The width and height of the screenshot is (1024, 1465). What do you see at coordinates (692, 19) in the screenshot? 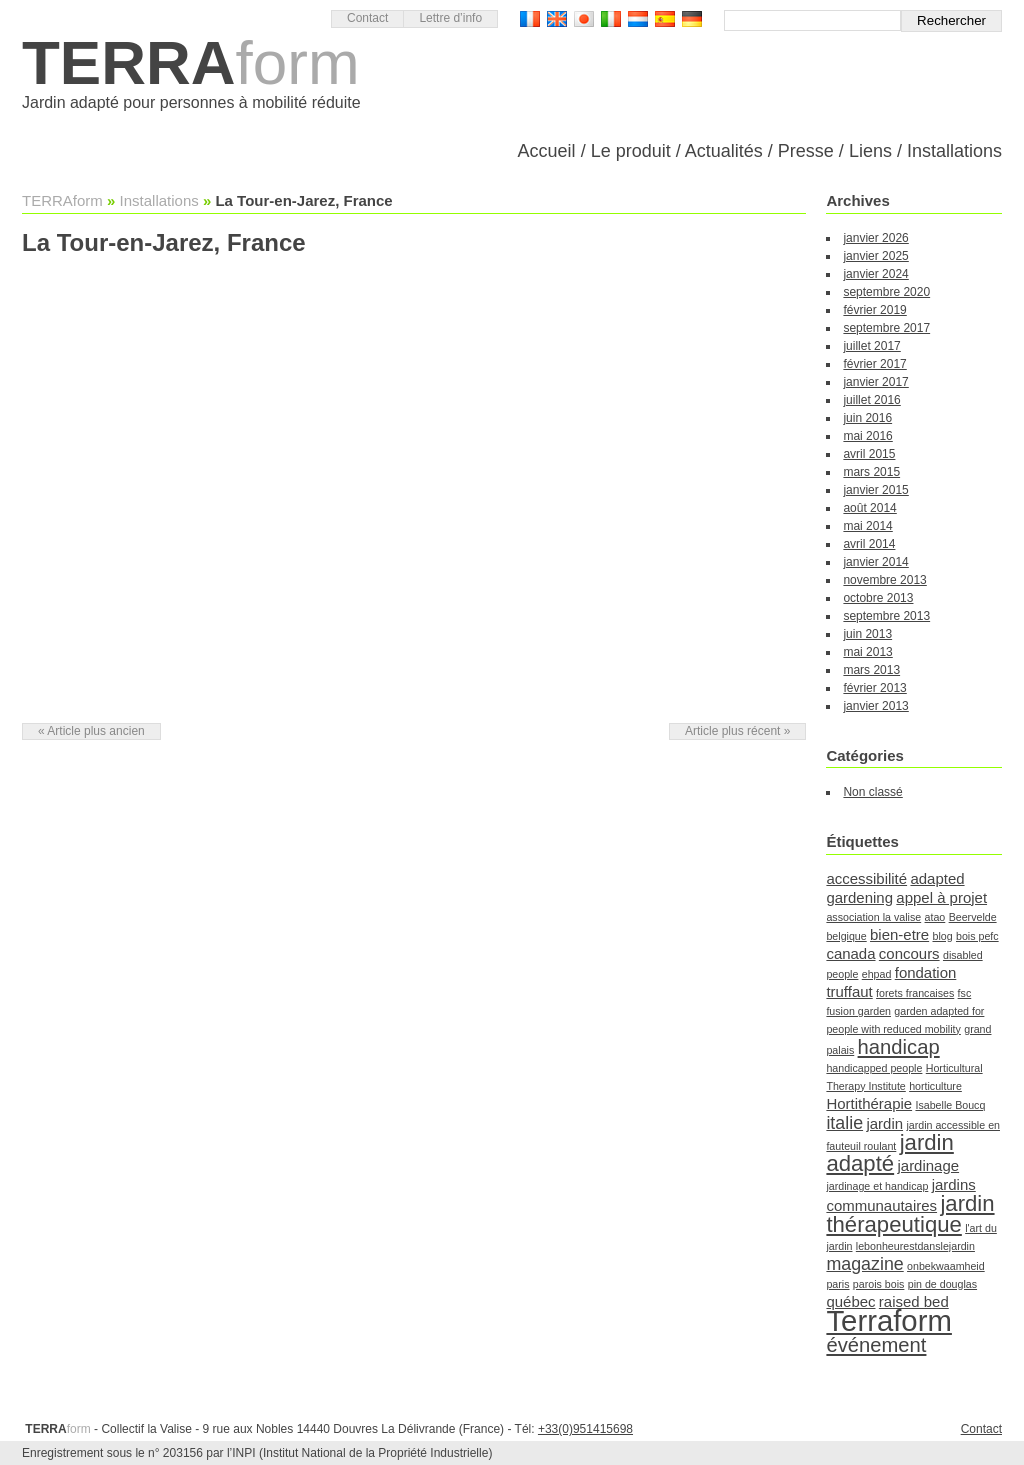
I see `Deutsch Version` at bounding box center [692, 19].